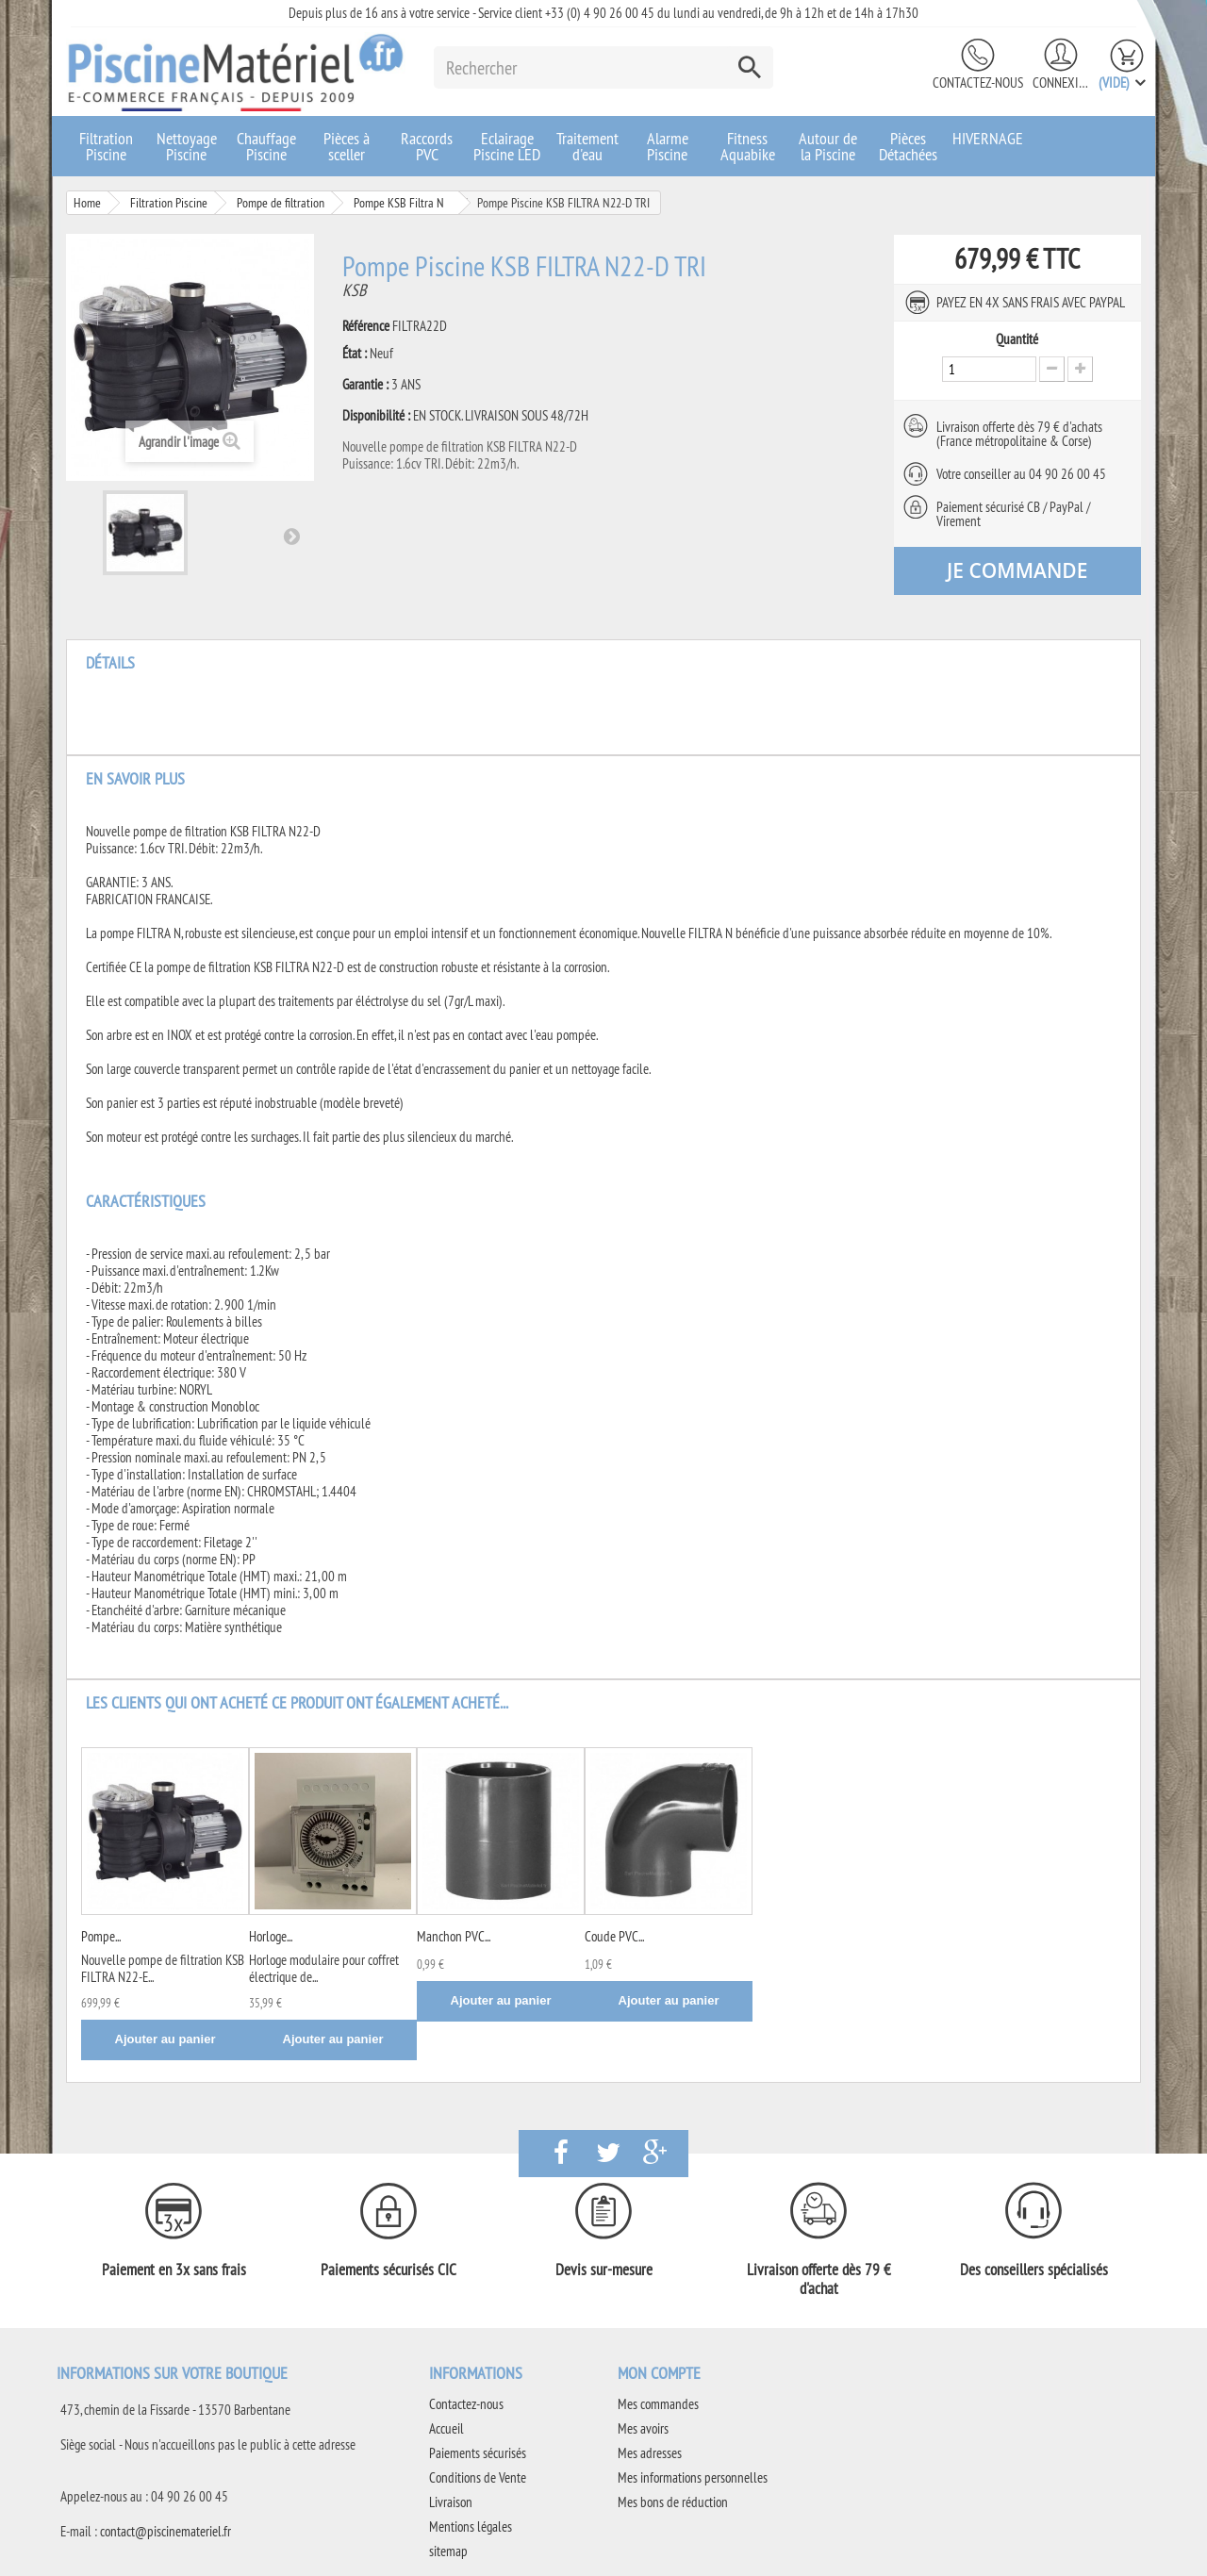 The width and height of the screenshot is (1207, 2576). Describe the element at coordinates (477, 2453) in the screenshot. I see `Paiements sécurisés` at that location.